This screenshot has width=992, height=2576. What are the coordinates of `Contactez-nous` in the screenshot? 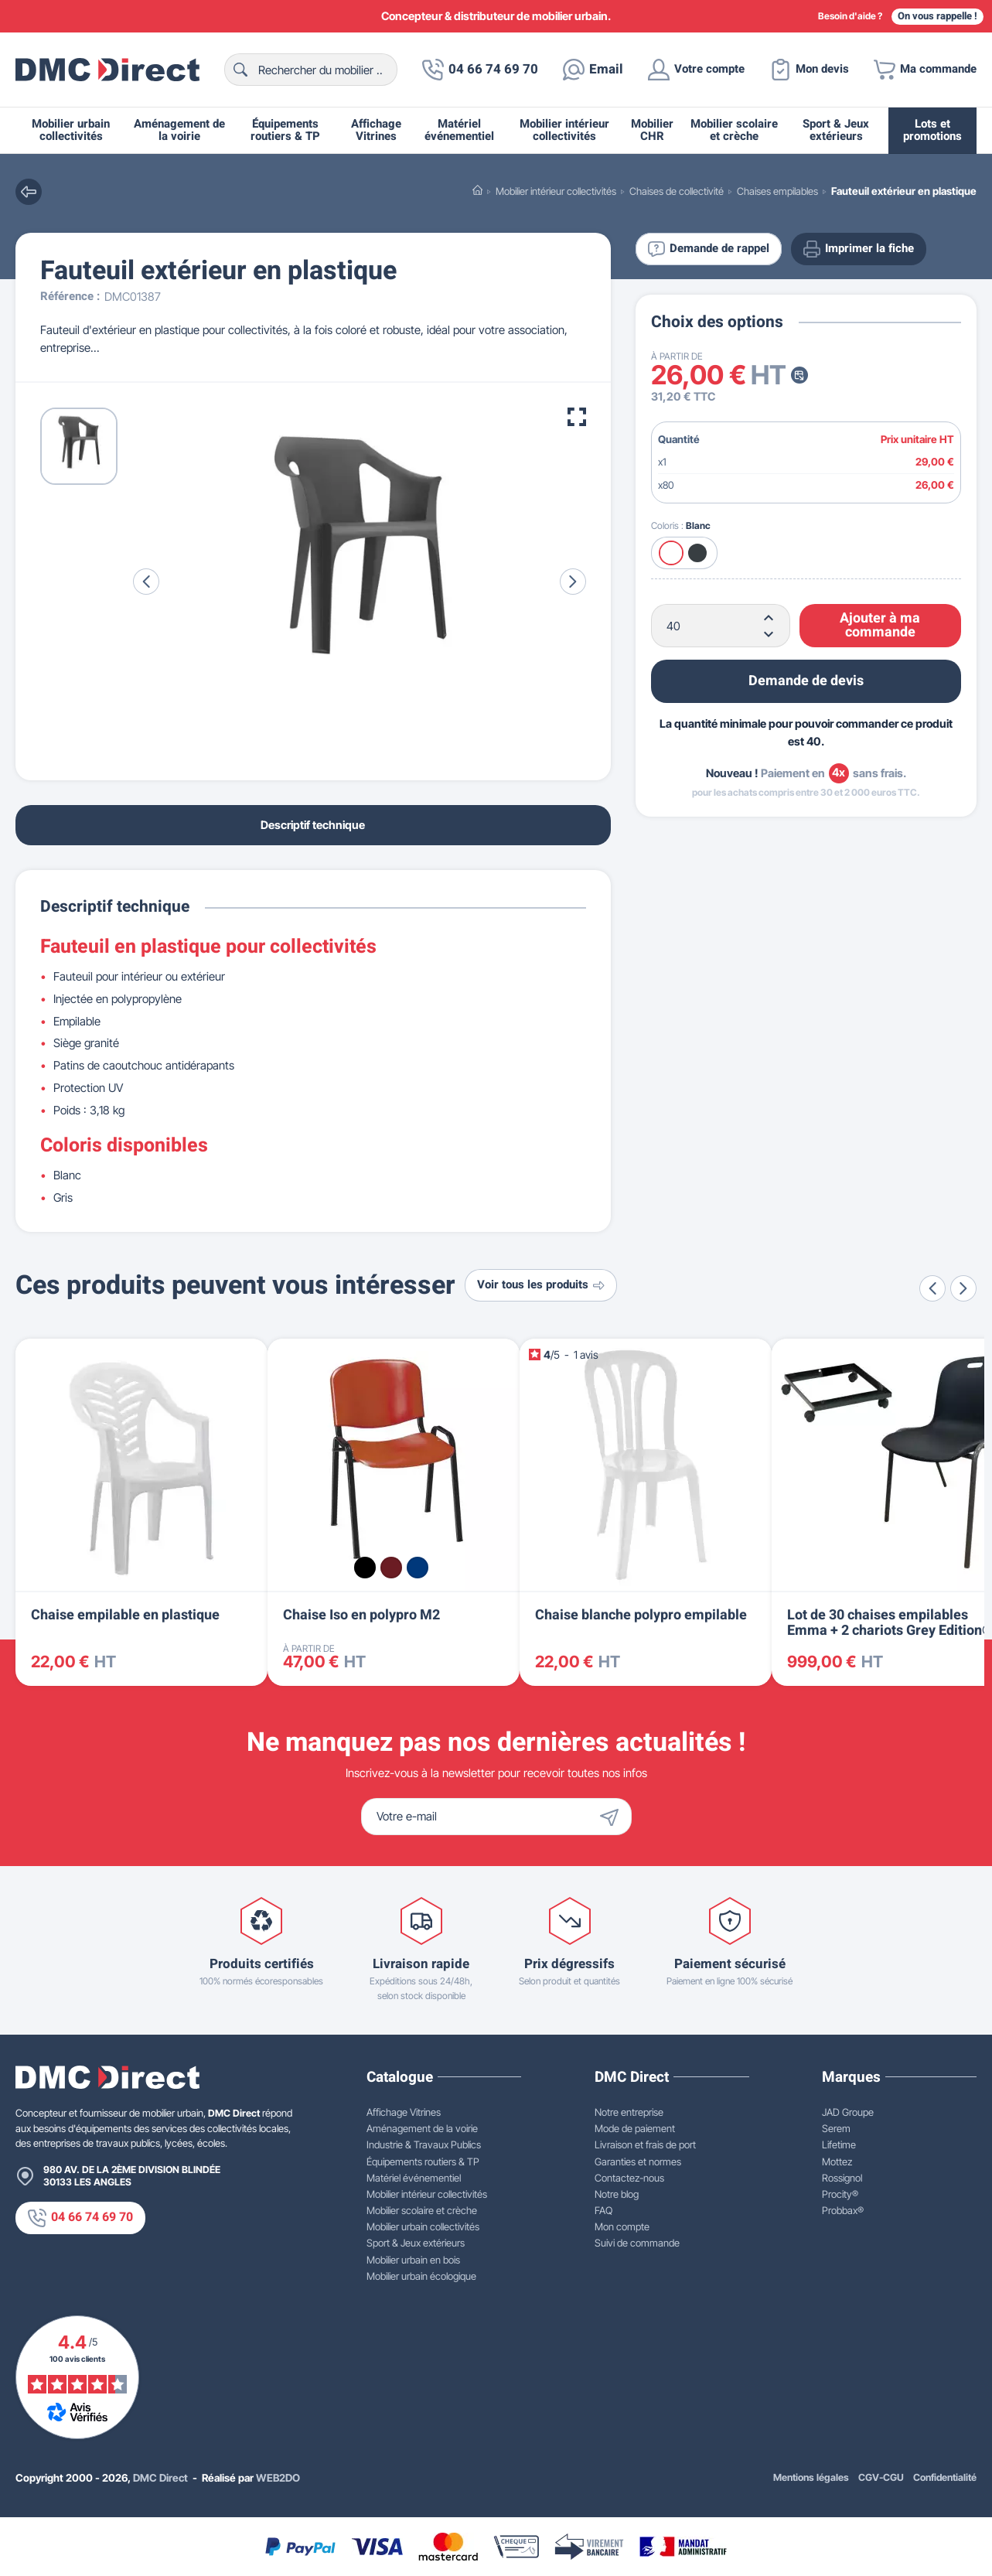 It's located at (629, 2178).